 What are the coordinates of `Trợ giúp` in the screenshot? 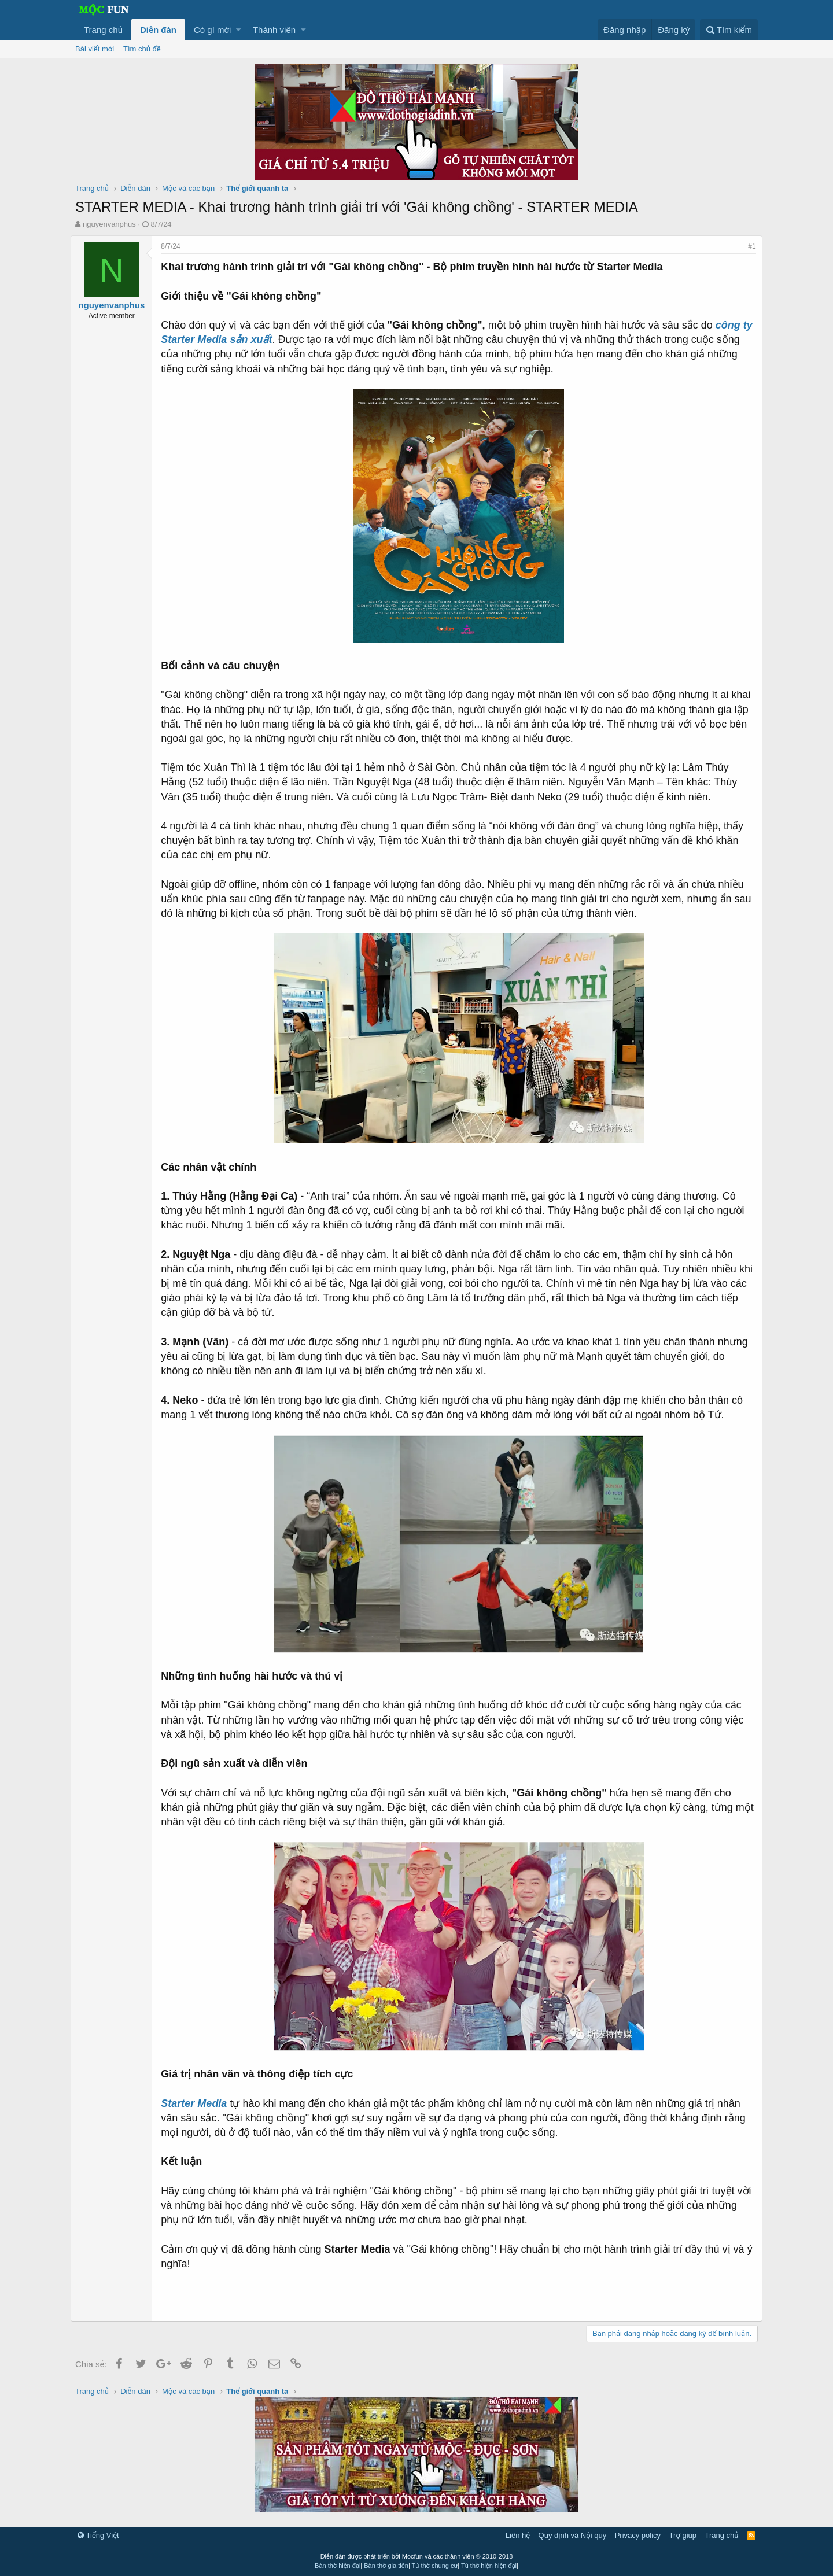 It's located at (682, 2535).